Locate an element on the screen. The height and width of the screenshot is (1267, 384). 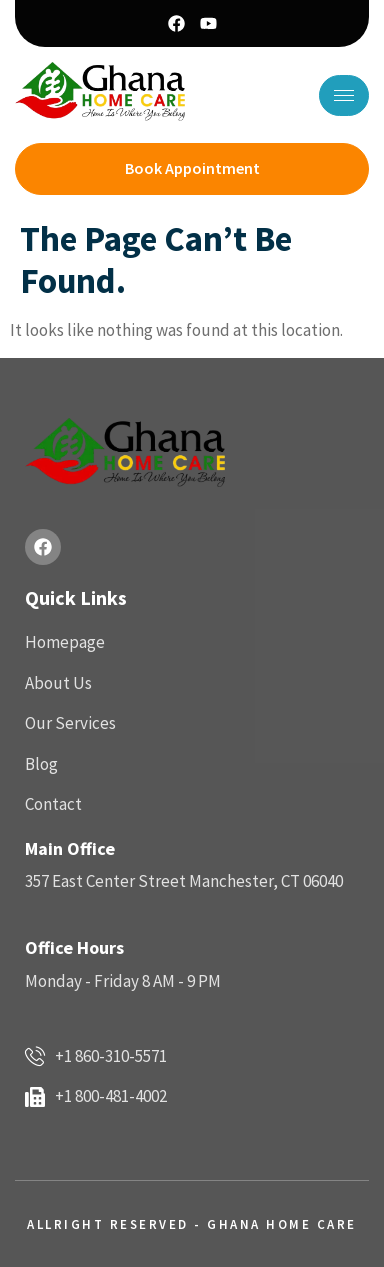
[hamburger-icon] is located at coordinates (344, 95).